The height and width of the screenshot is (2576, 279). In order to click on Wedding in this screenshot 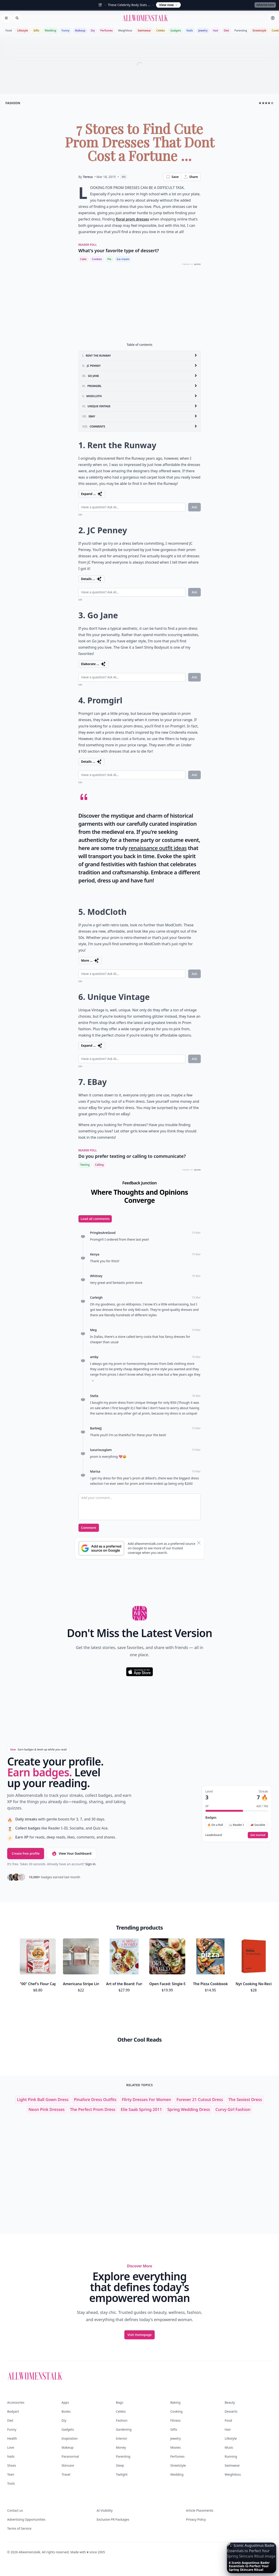, I will do `click(50, 30)`.